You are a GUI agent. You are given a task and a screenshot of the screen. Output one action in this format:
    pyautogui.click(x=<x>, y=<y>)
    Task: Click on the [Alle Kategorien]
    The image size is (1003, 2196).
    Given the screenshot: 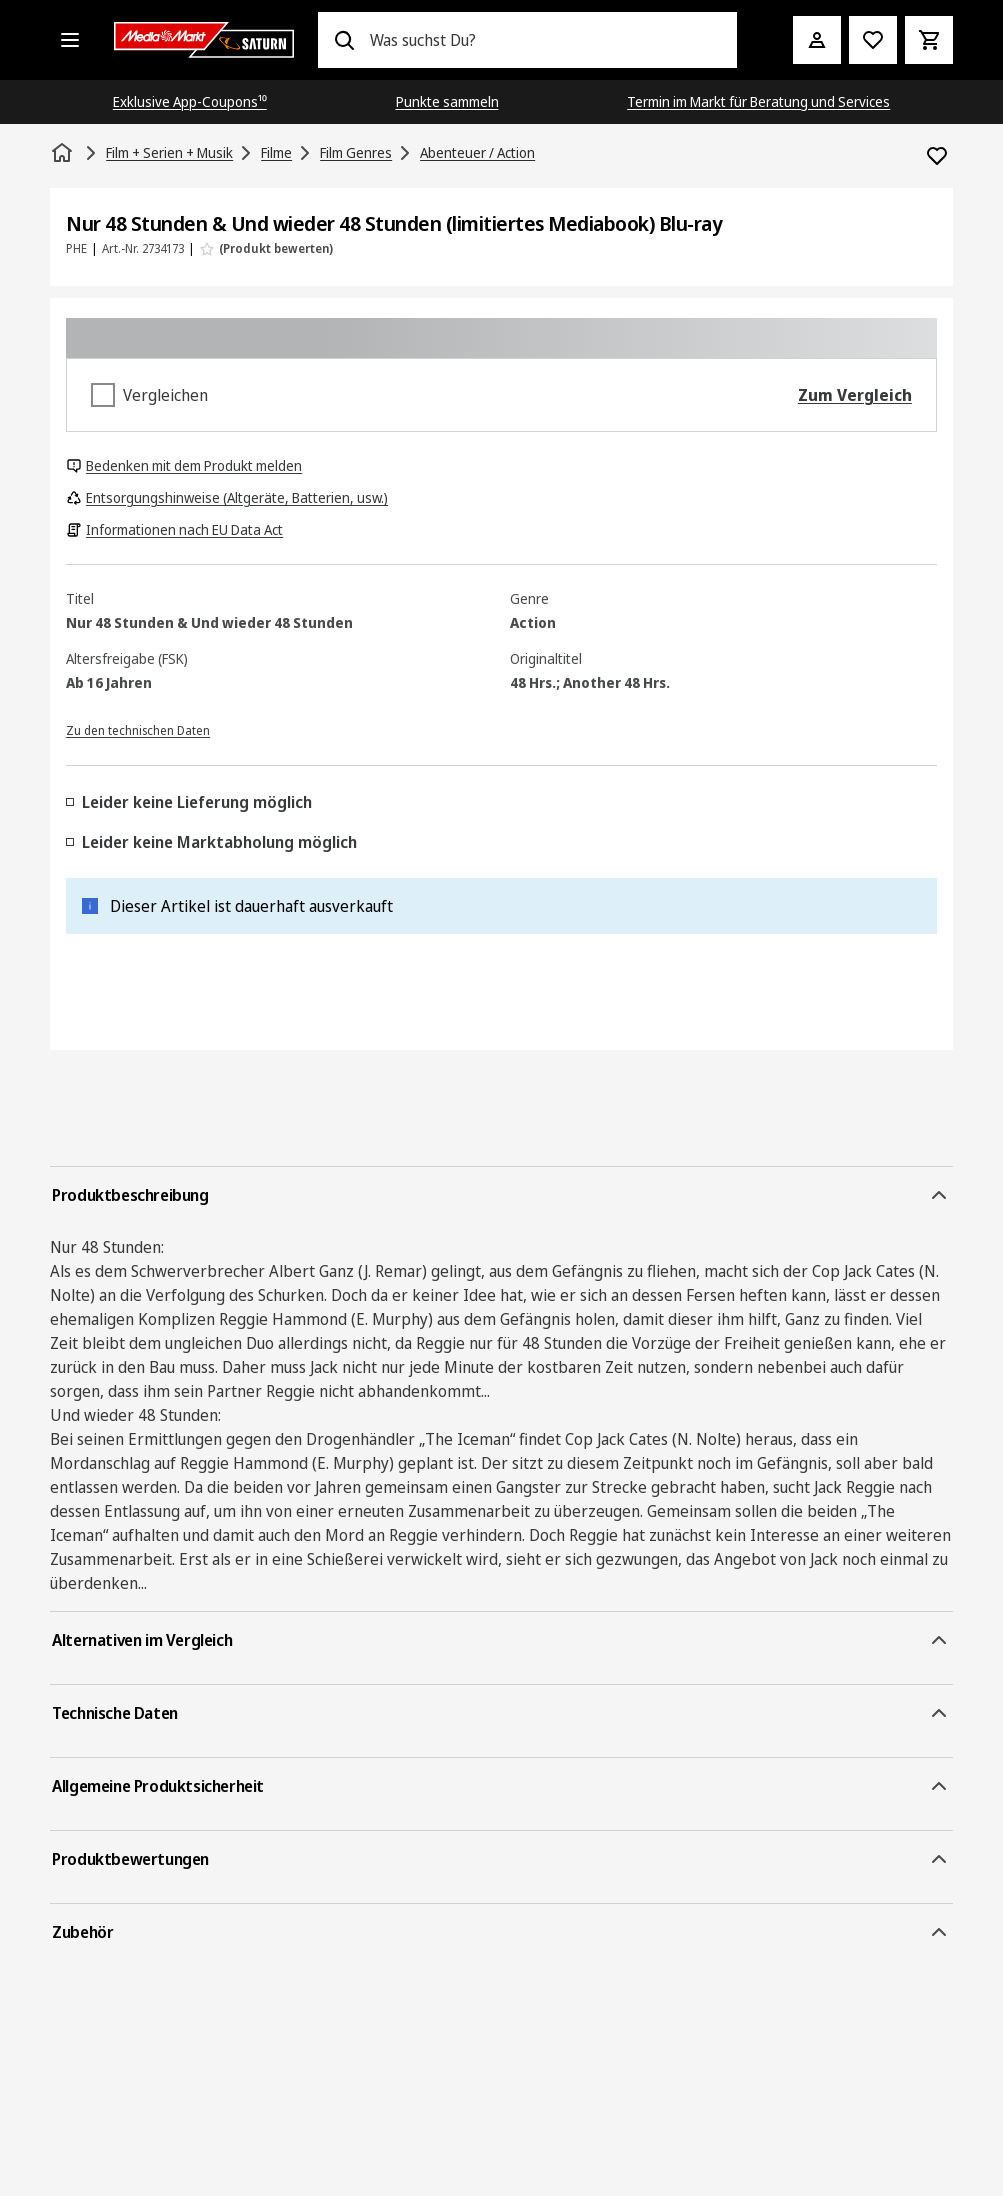 What is the action you would take?
    pyautogui.click(x=70, y=40)
    